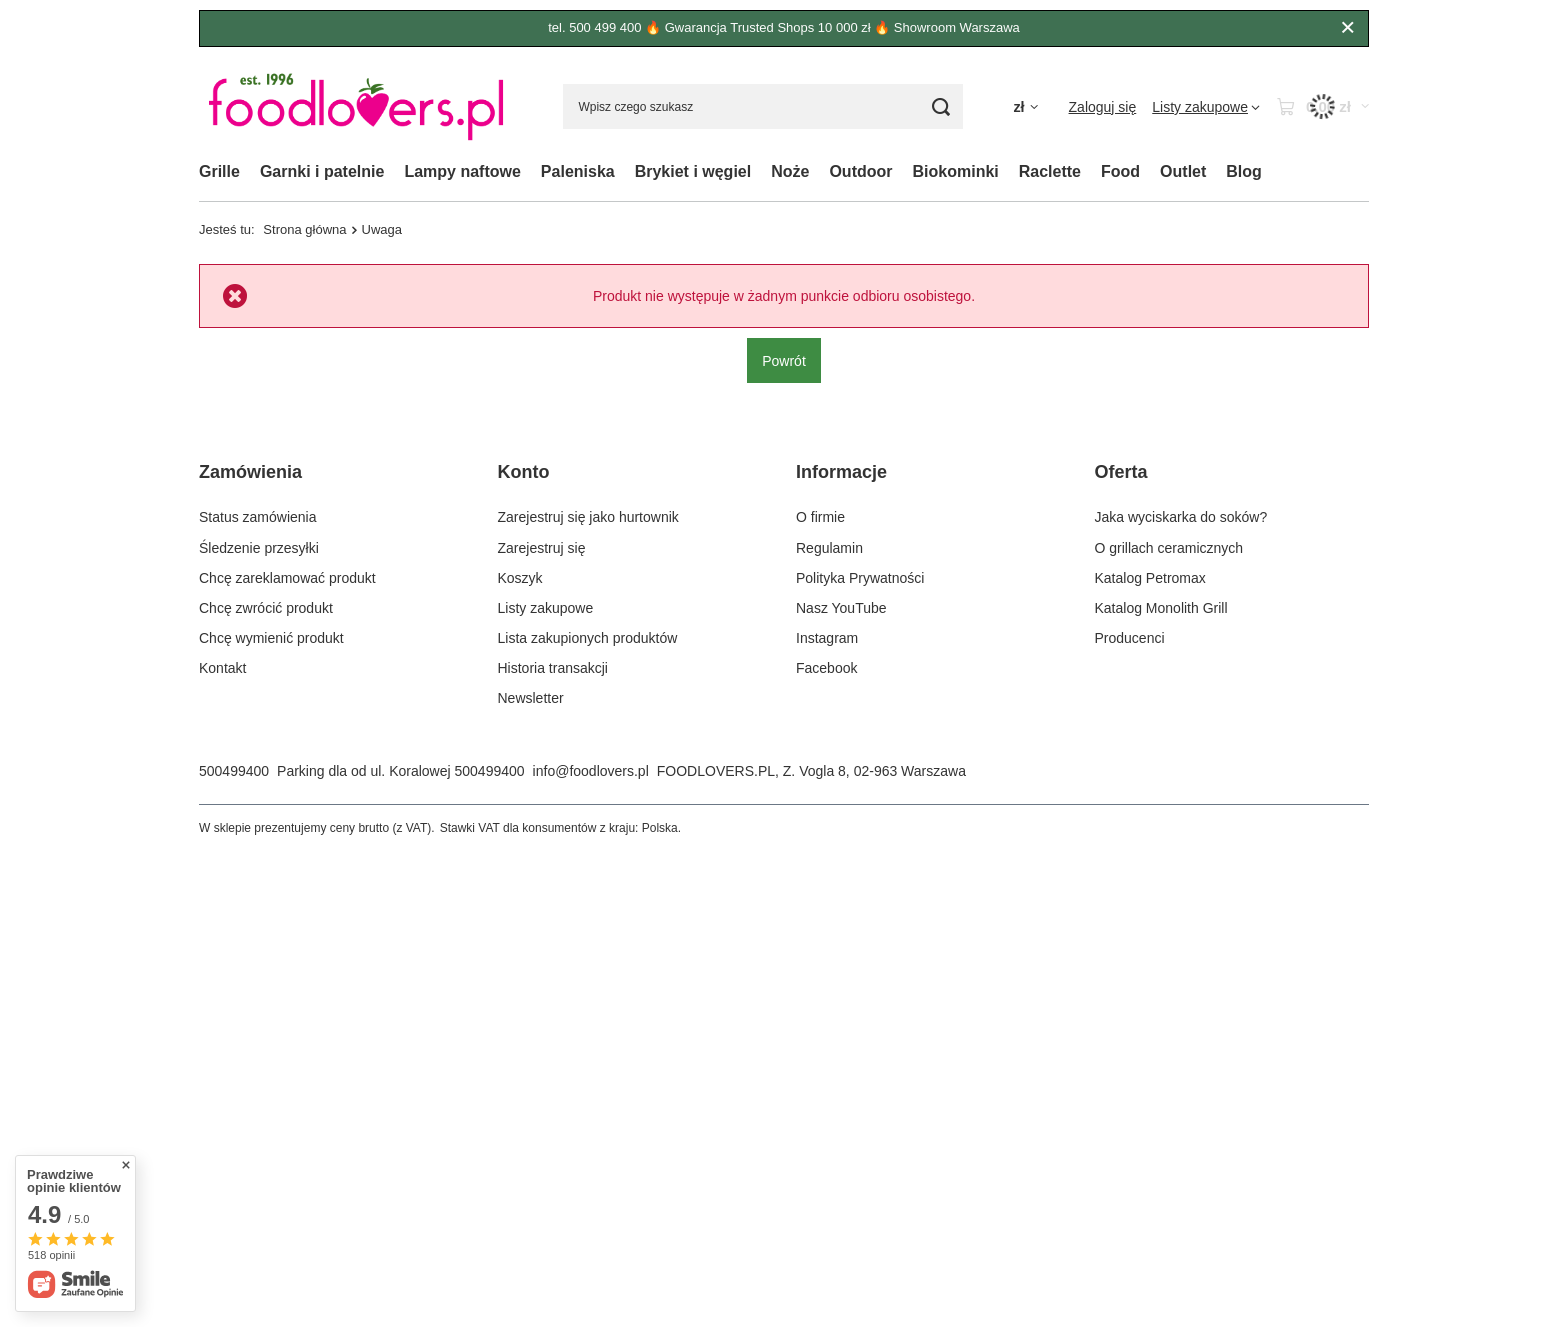 This screenshot has width=1568, height=1327. Describe the element at coordinates (259, 548) in the screenshot. I see `Śledzenie przesyłki [Element stopki: Śledzenie przesyłki]` at that location.